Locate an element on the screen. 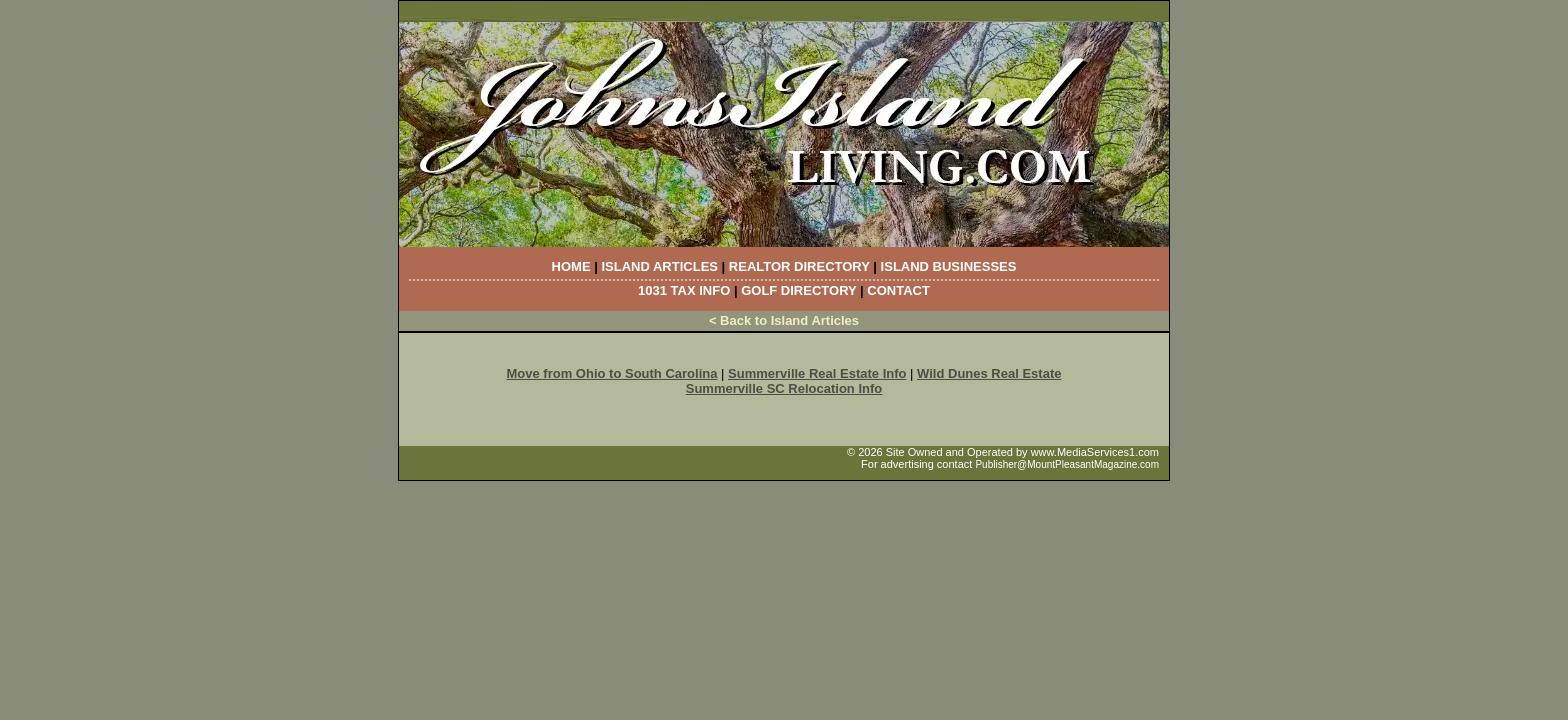 This screenshot has width=1568, height=720. Island Articles is located at coordinates (659, 266).